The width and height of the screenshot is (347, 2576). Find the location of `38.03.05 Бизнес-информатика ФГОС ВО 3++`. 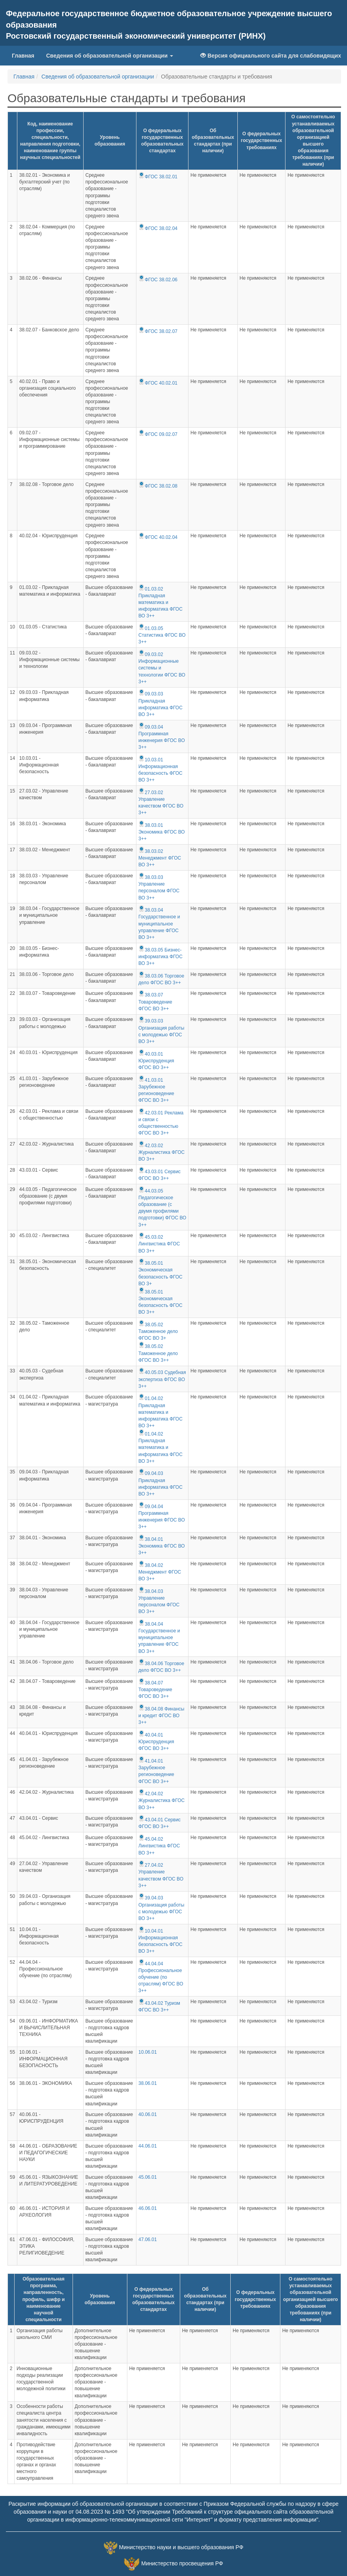

38.03.05 Бизнес-информатика ФГОС ВО 3++ is located at coordinates (160, 956).